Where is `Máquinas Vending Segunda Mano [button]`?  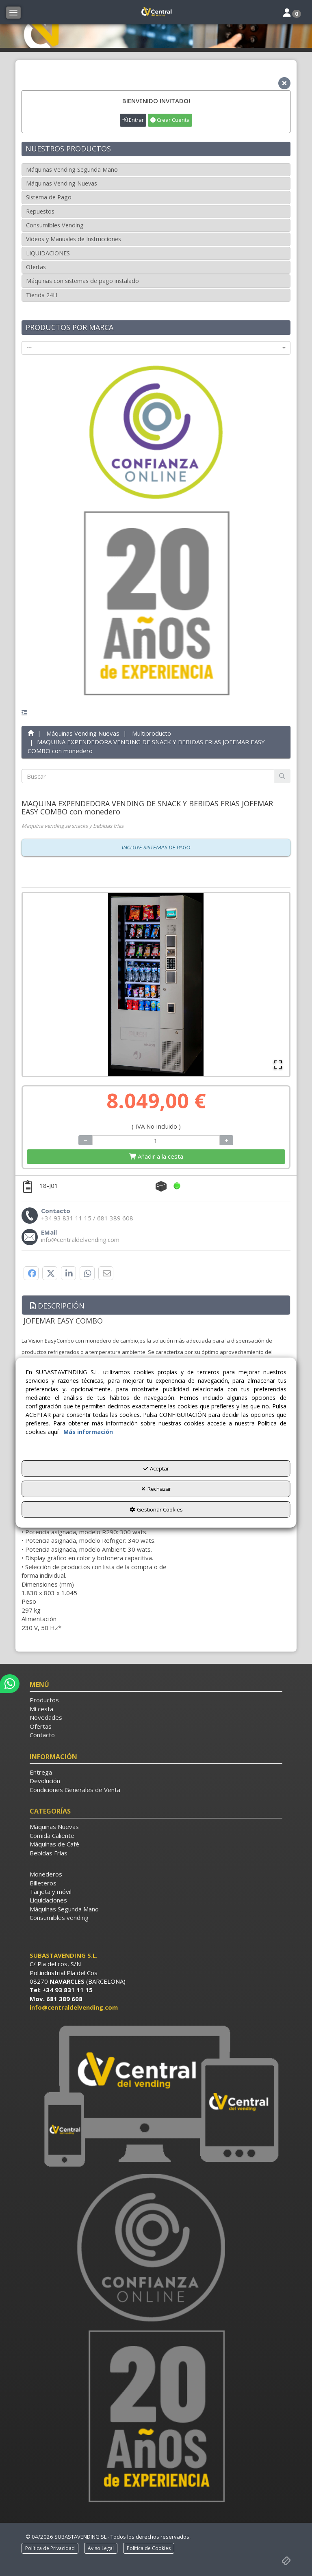
Máquinas Vending Segunda Mano [button] is located at coordinates (72, 169).